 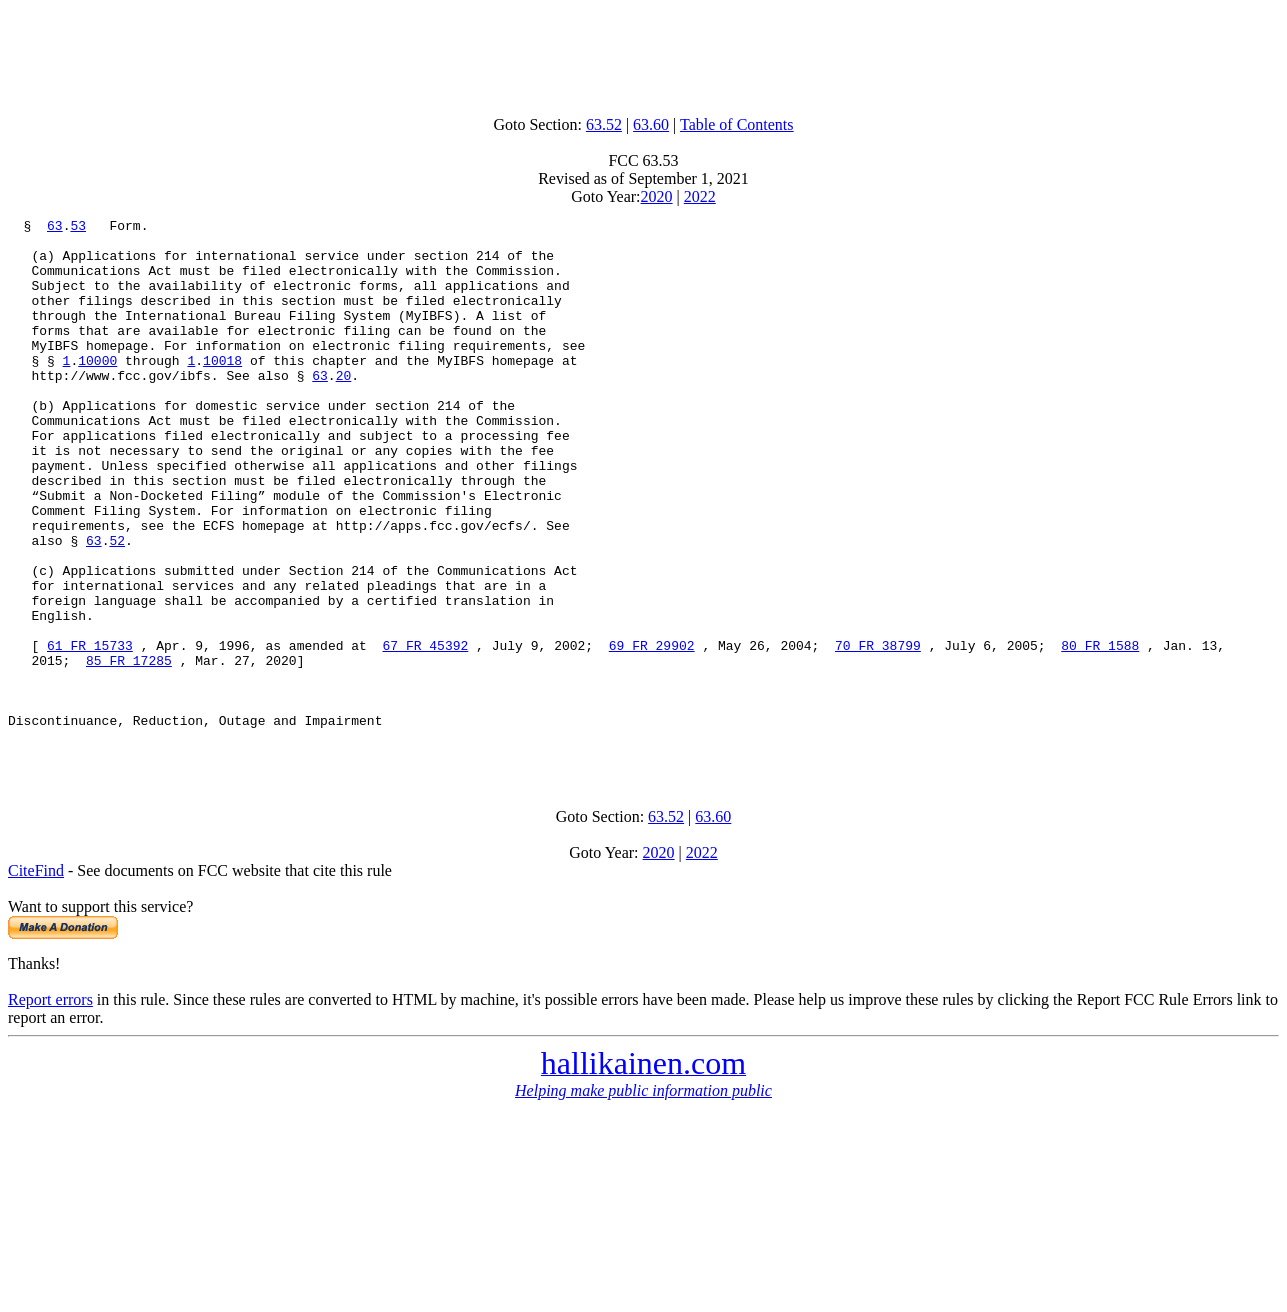 I want to click on 63.52, so click(x=604, y=124).